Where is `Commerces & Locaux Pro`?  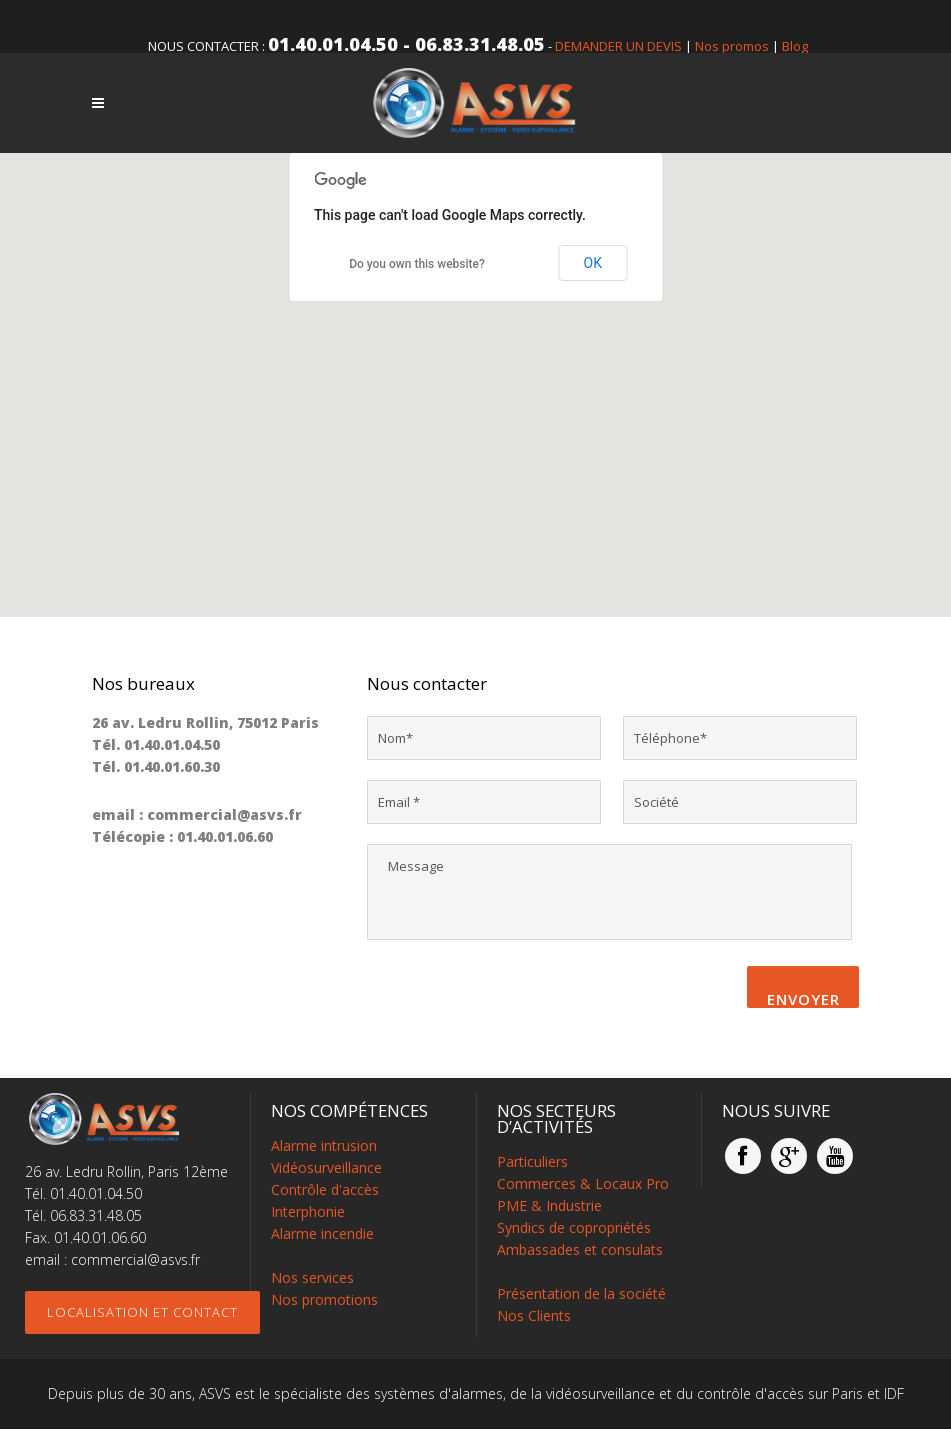 Commerces & Locaux Pro is located at coordinates (583, 1184).